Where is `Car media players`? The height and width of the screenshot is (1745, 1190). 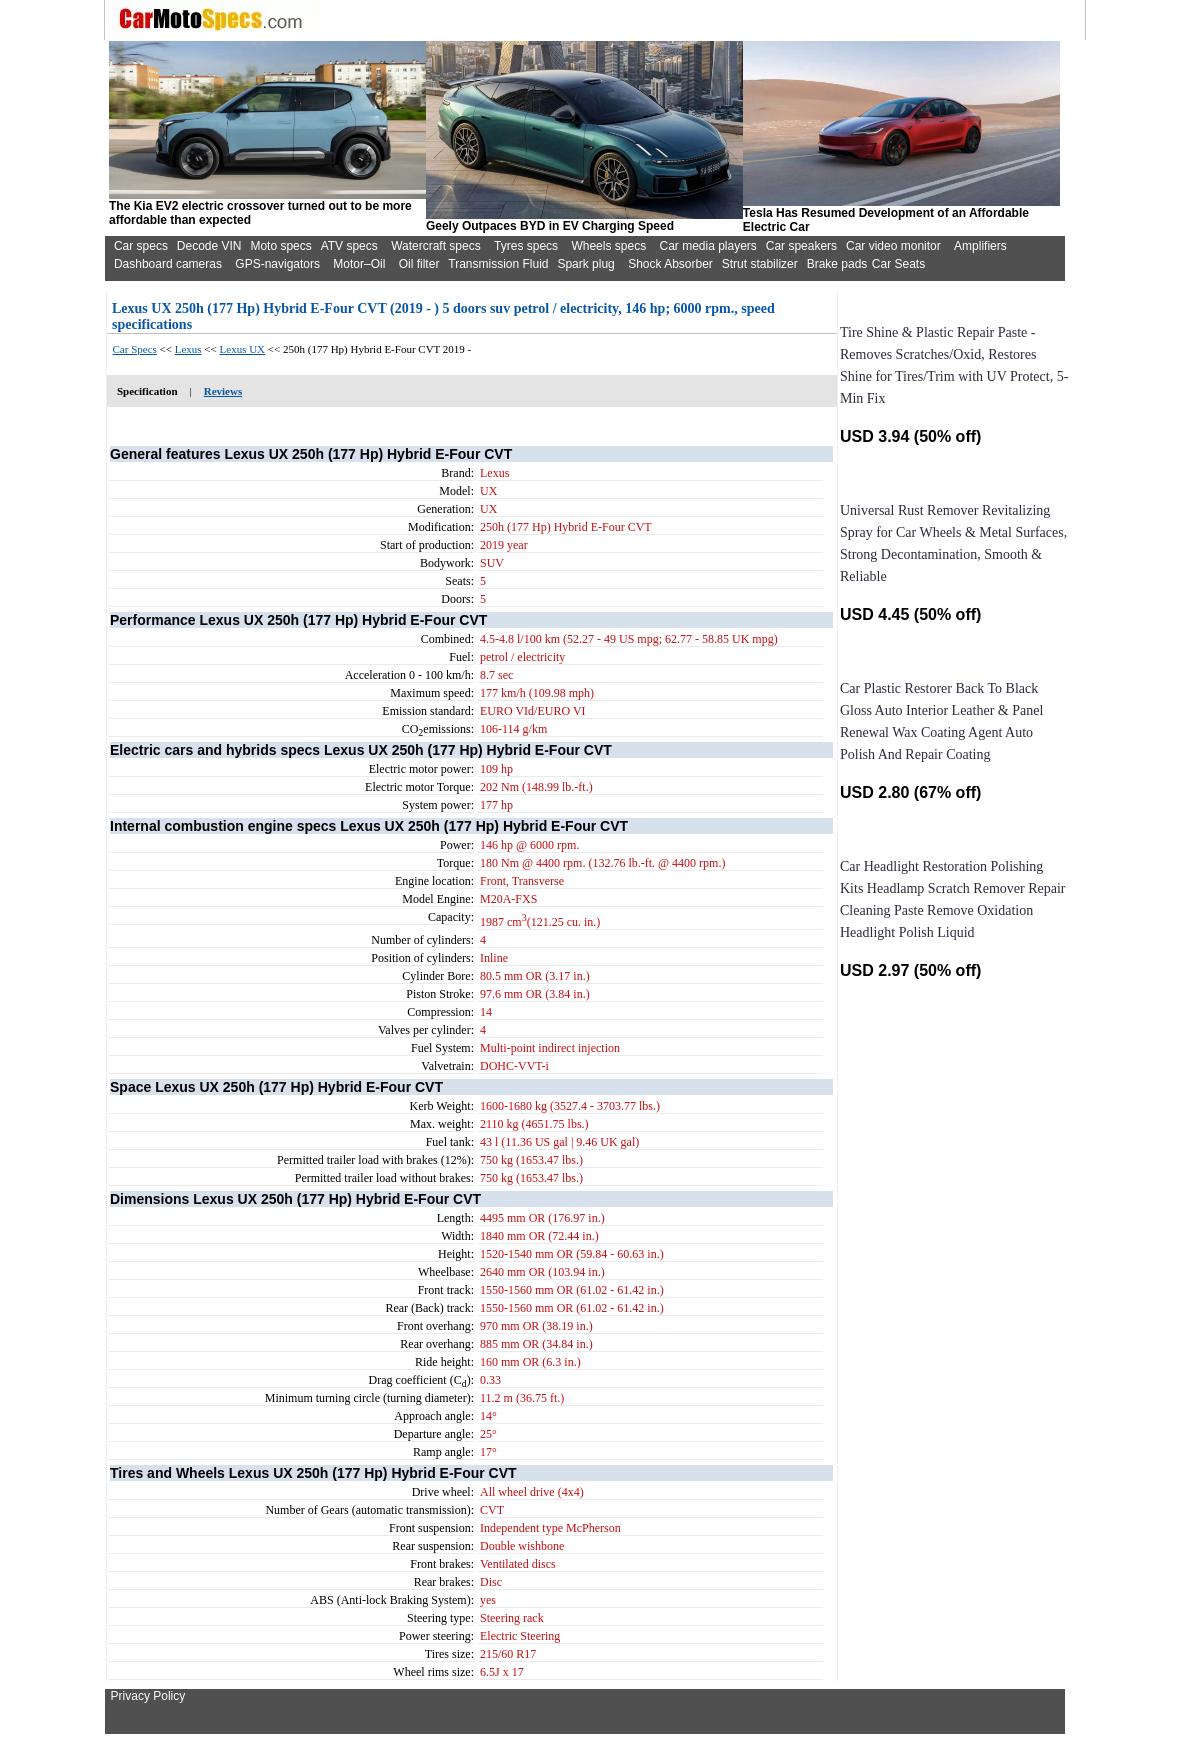
Car media players is located at coordinates (707, 246).